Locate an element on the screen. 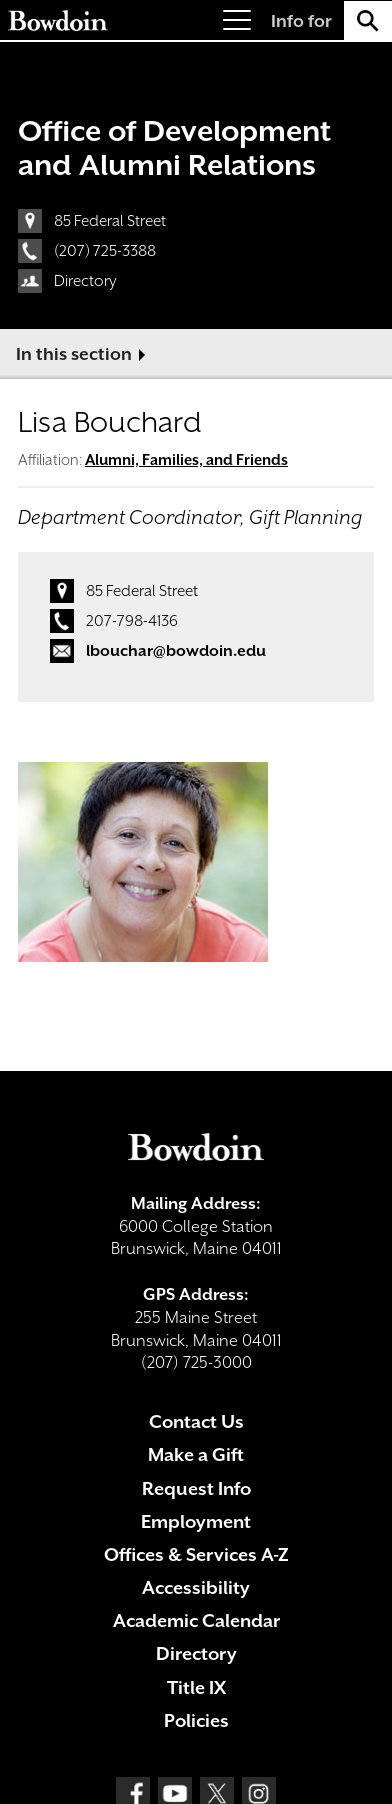 The width and height of the screenshot is (392, 1804). Academic Calendar is located at coordinates (196, 1620).